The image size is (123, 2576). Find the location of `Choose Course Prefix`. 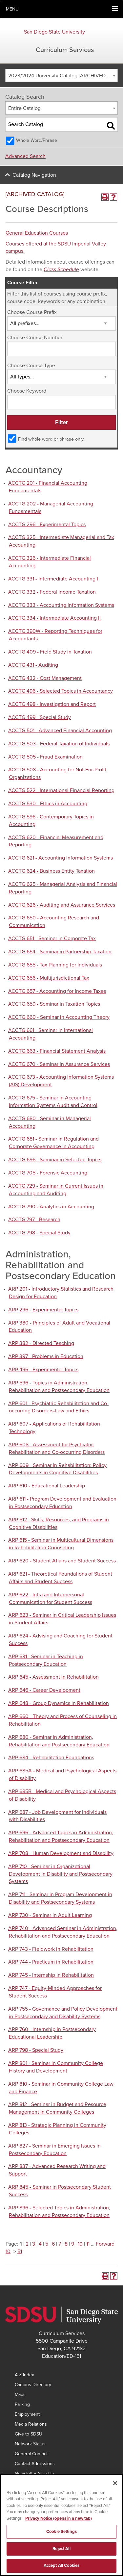

Choose Course Prefix is located at coordinates (32, 312).